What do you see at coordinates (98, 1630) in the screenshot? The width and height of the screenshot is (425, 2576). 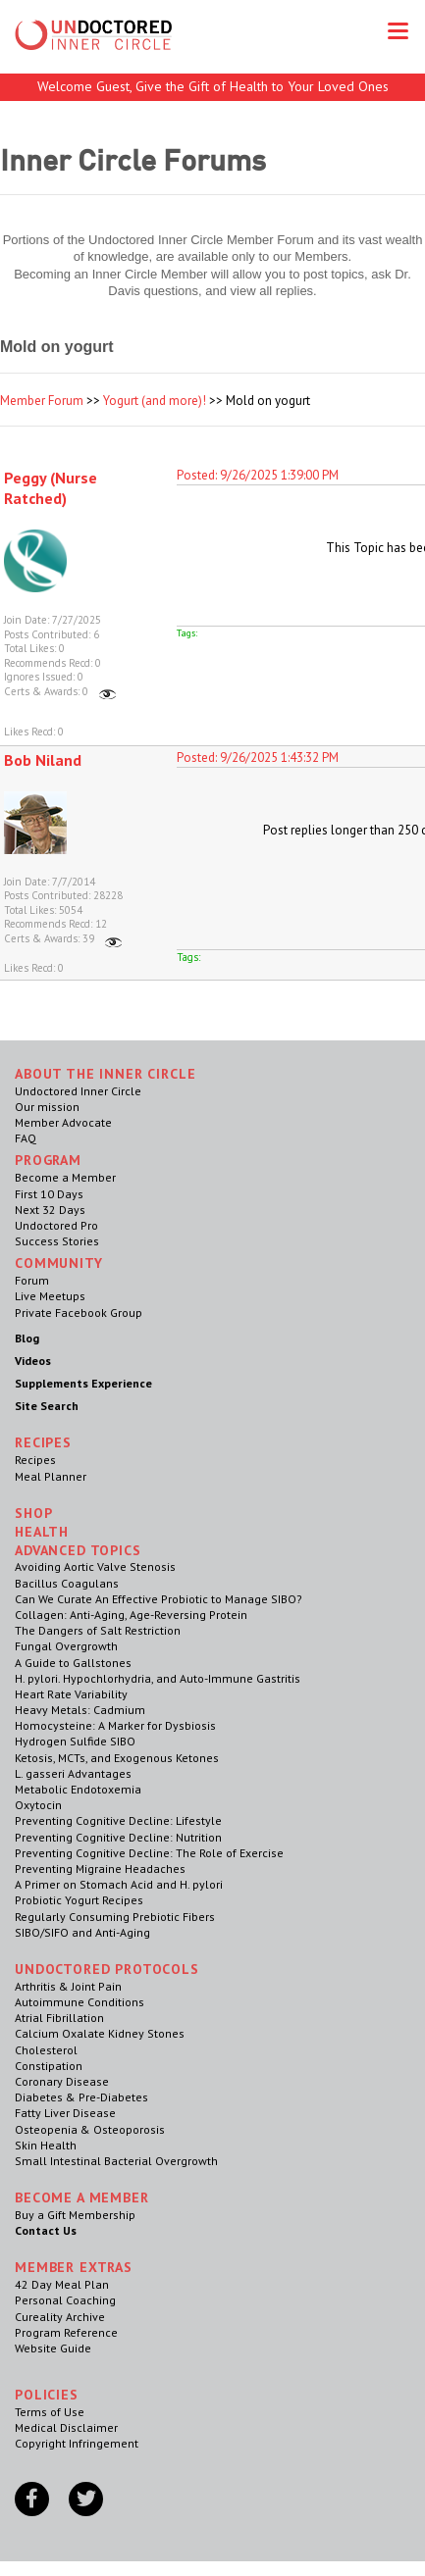 I see `The Dangers of Salt Restriction` at bounding box center [98, 1630].